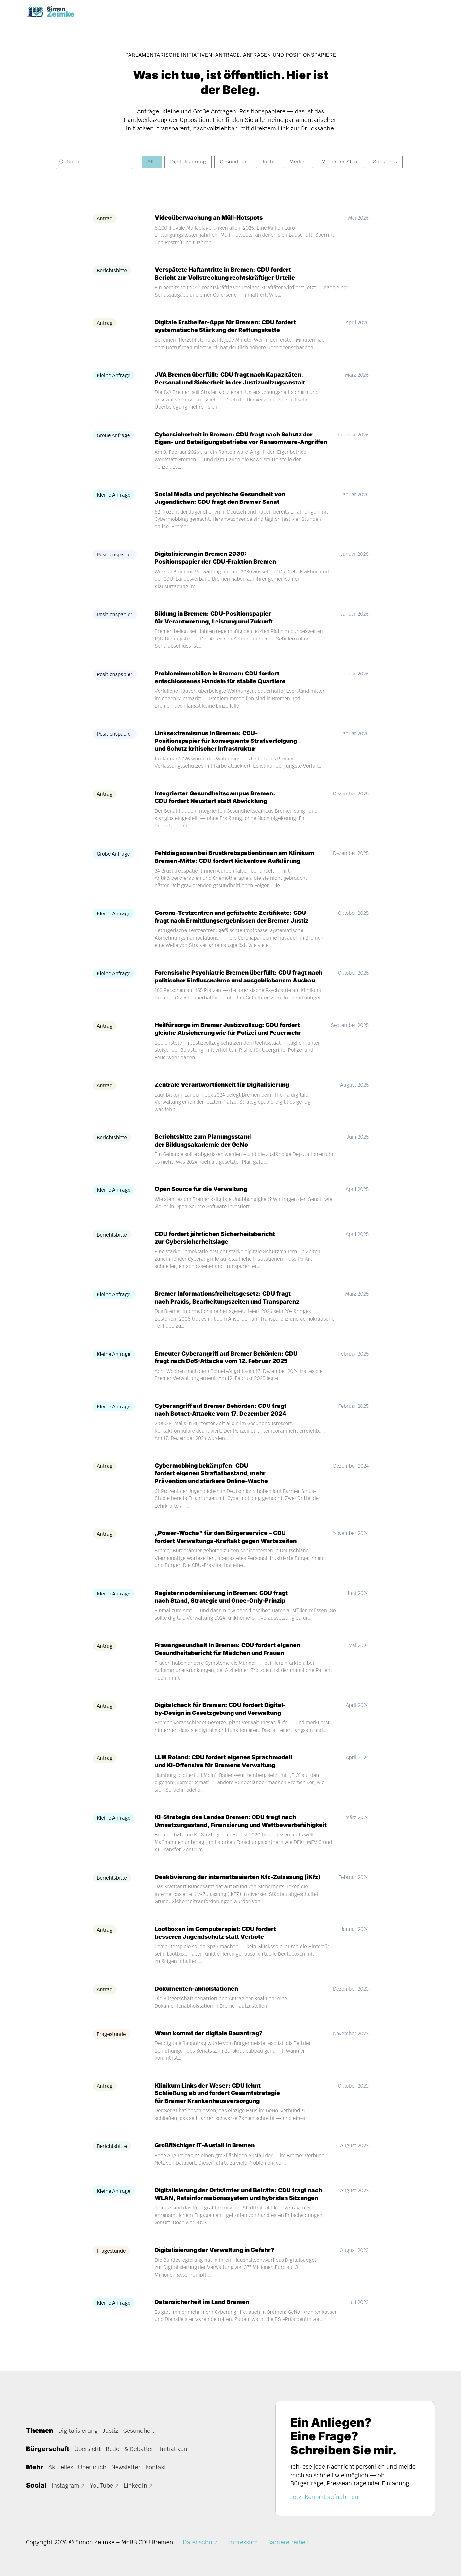  What do you see at coordinates (241, 2202) in the screenshot?
I see `Digitalisierung der Ortsämter und Beiräte: CDU fragt nach WLAN, Ratsinformationssystem und hybriden Sitzungen` at bounding box center [241, 2202].